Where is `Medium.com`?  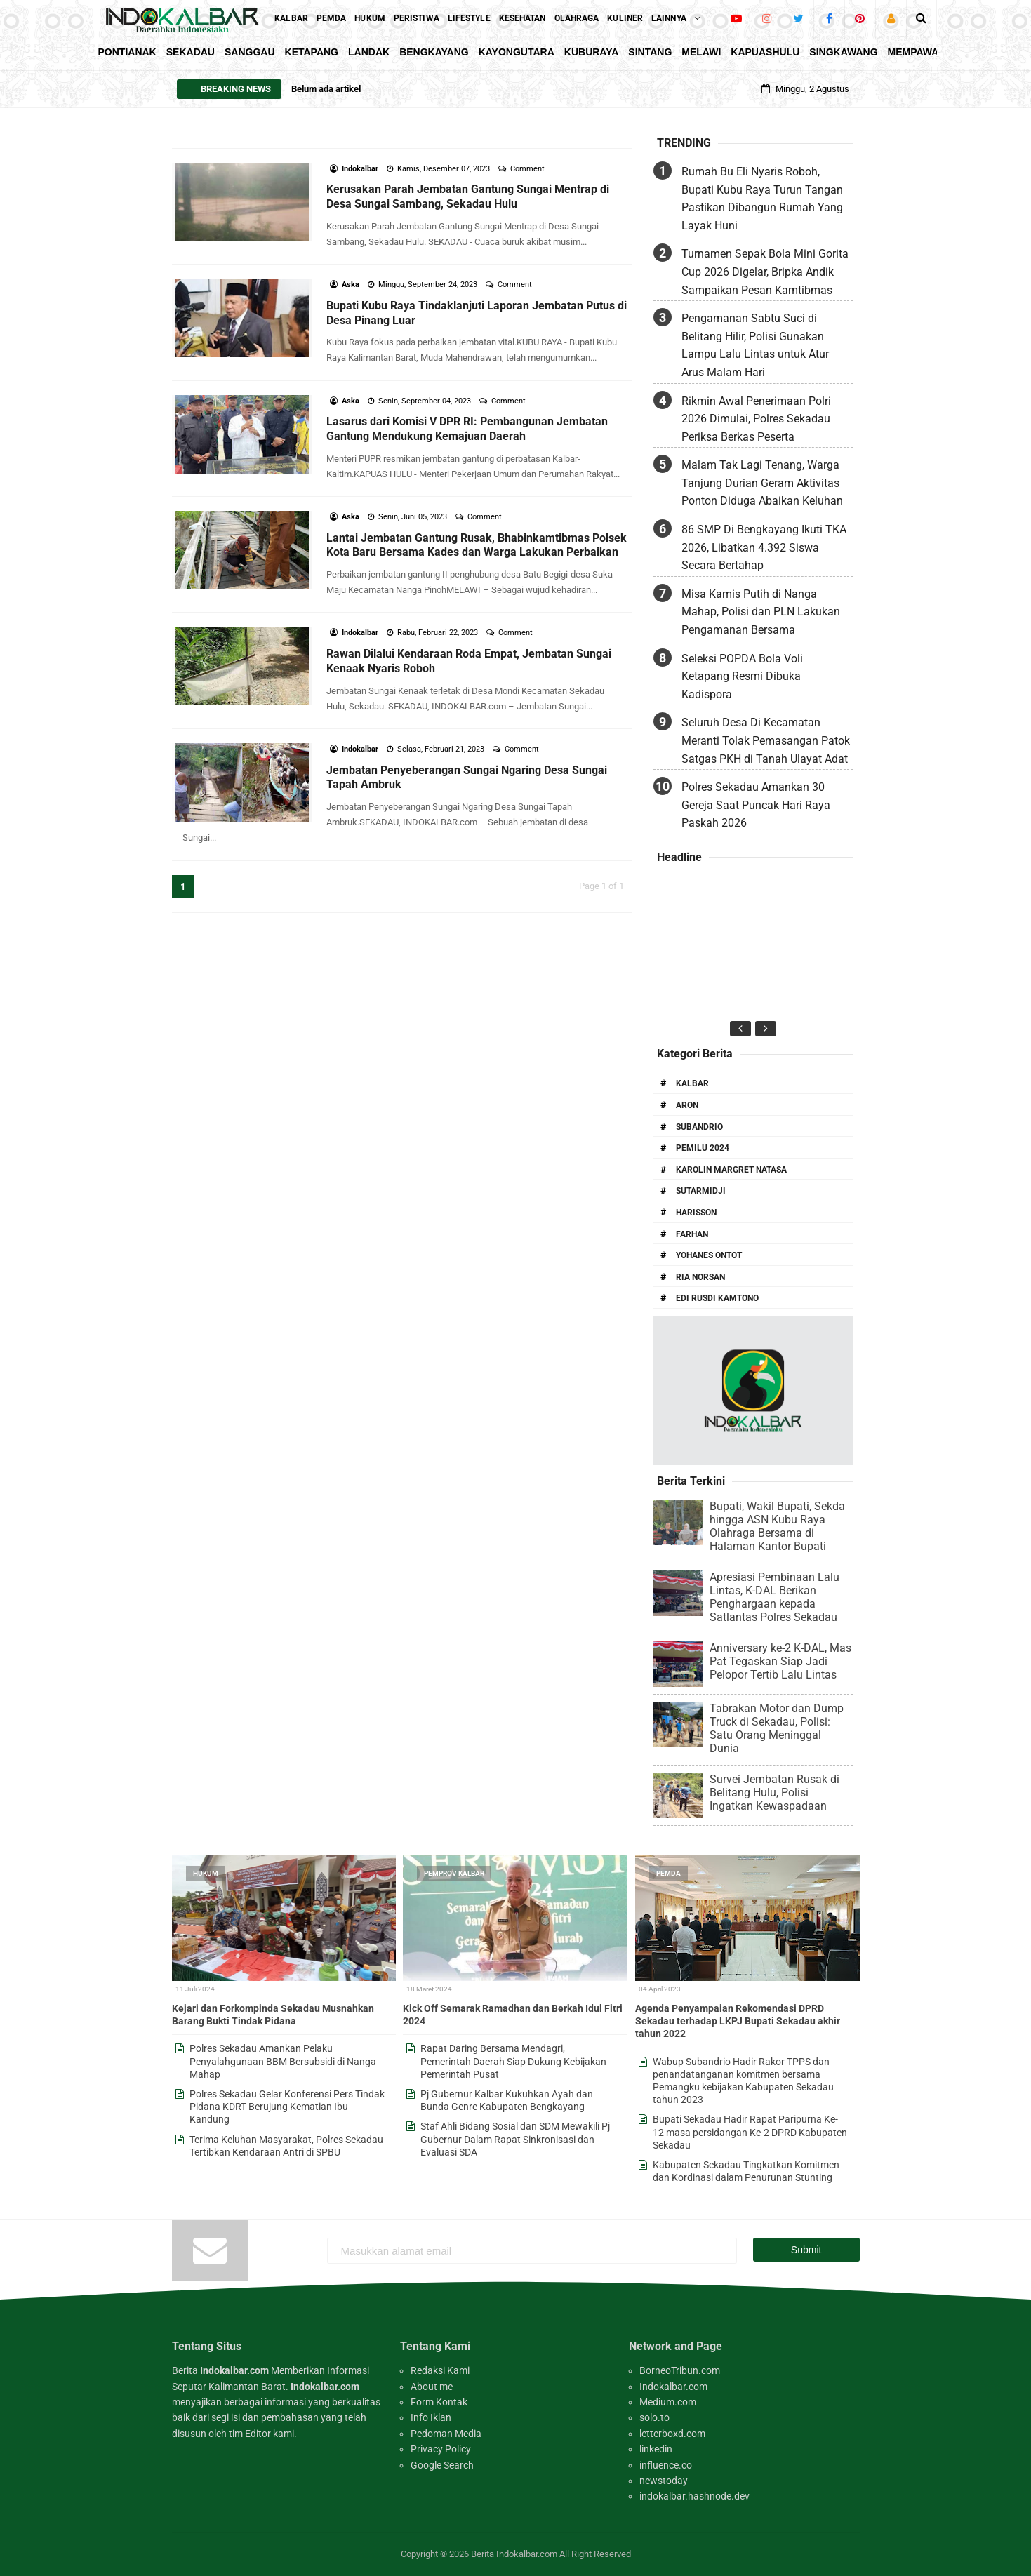
Medium.com is located at coordinates (667, 2402).